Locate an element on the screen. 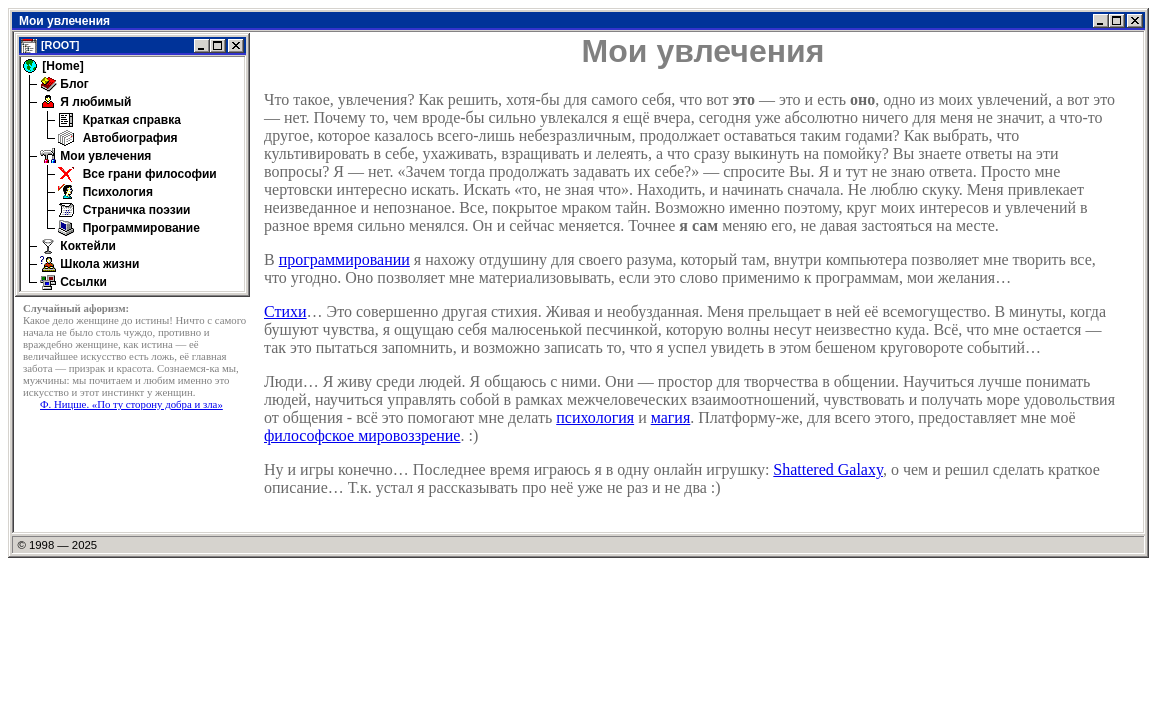 This screenshot has height=720, width=1157. Ссылки is located at coordinates (82, 282).